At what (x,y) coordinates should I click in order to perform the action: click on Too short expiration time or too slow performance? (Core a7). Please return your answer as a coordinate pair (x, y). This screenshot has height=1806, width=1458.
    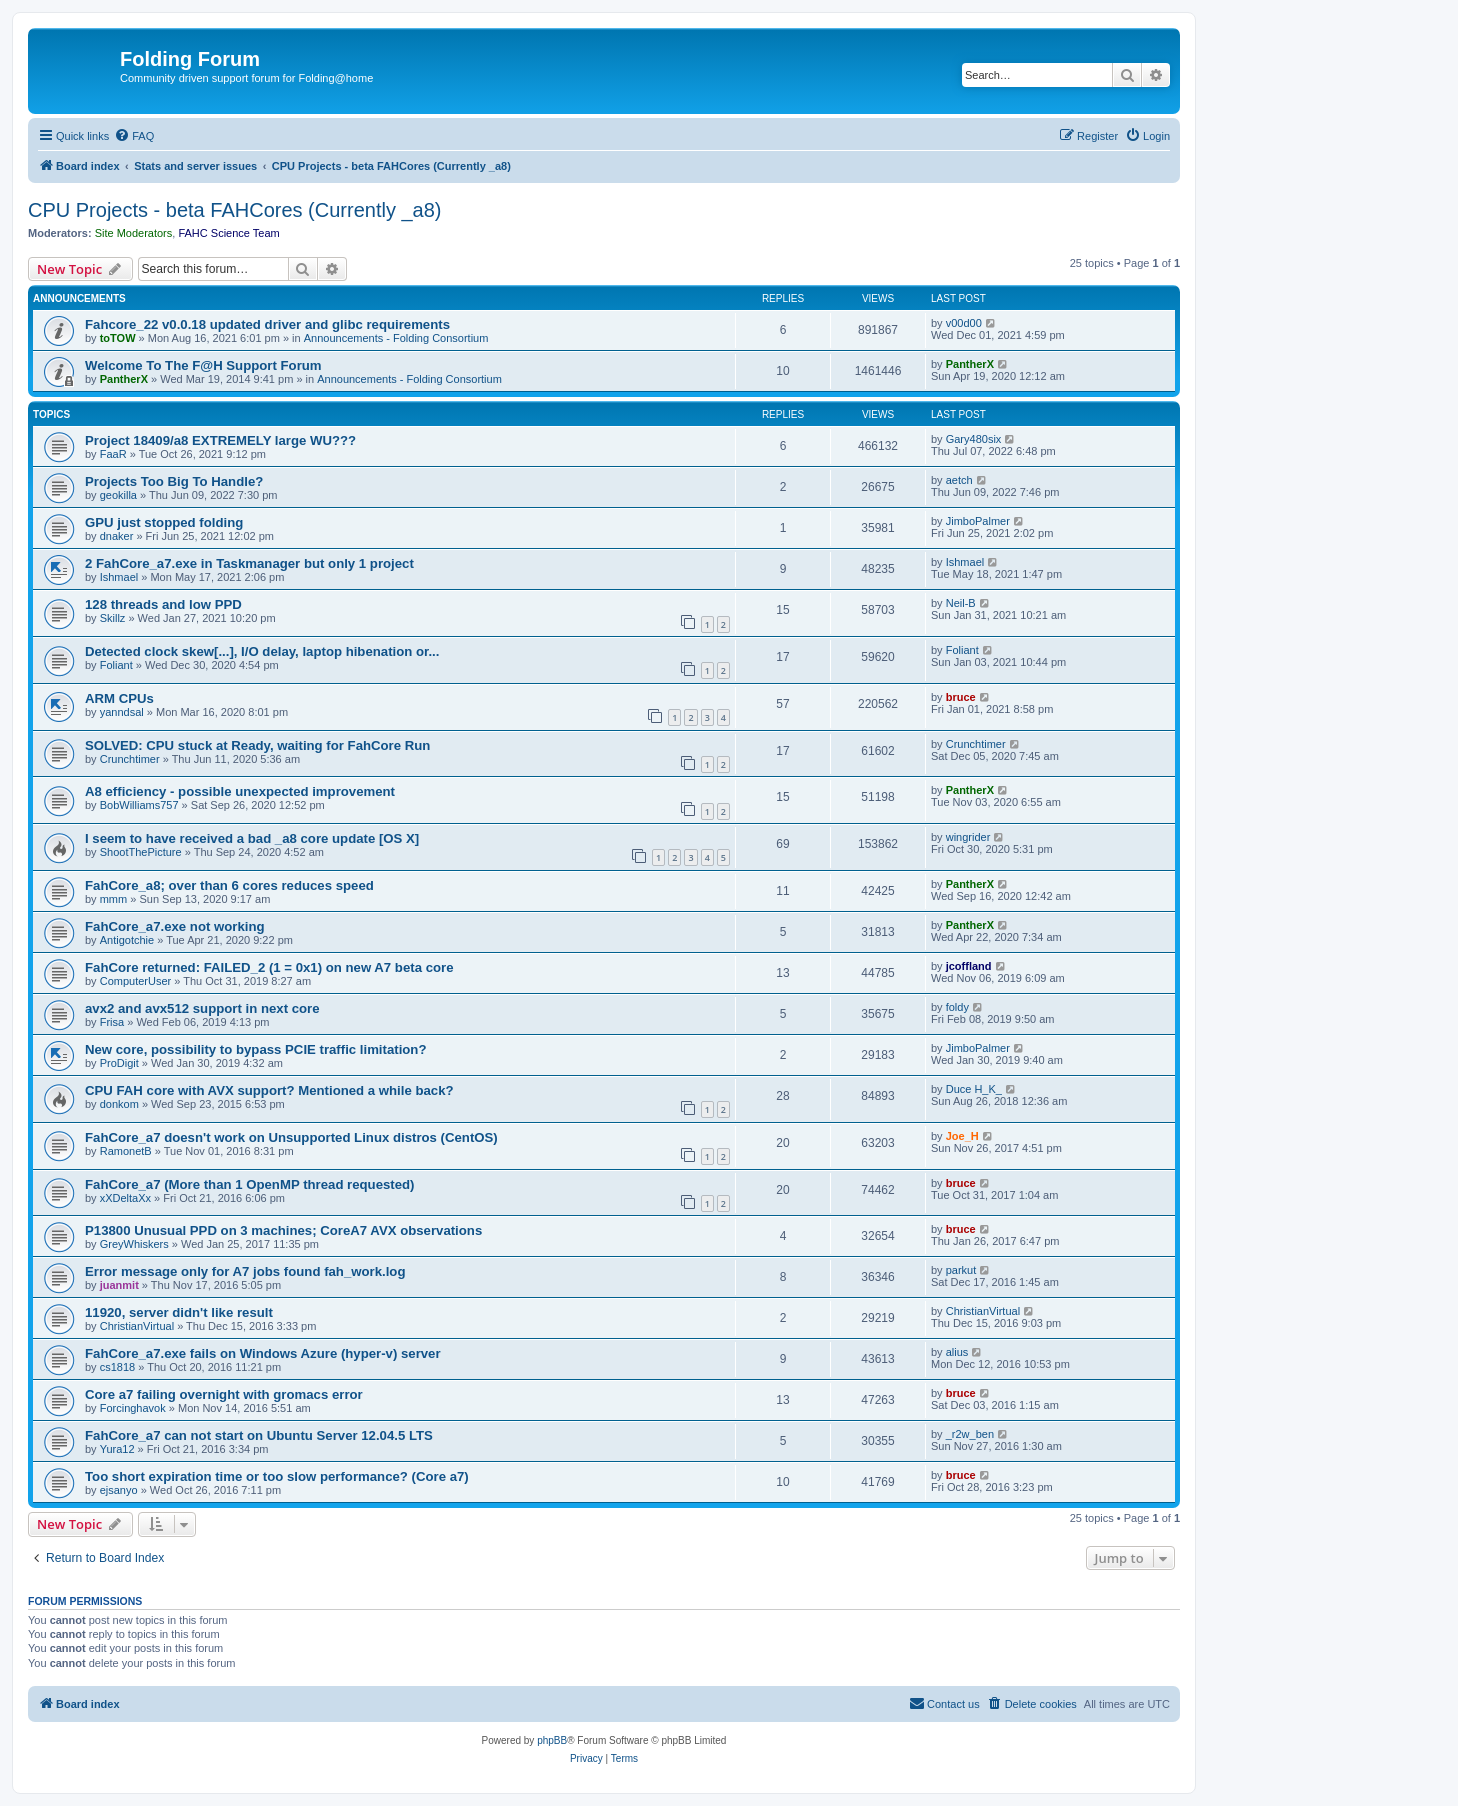
    Looking at the image, I should click on (277, 1476).